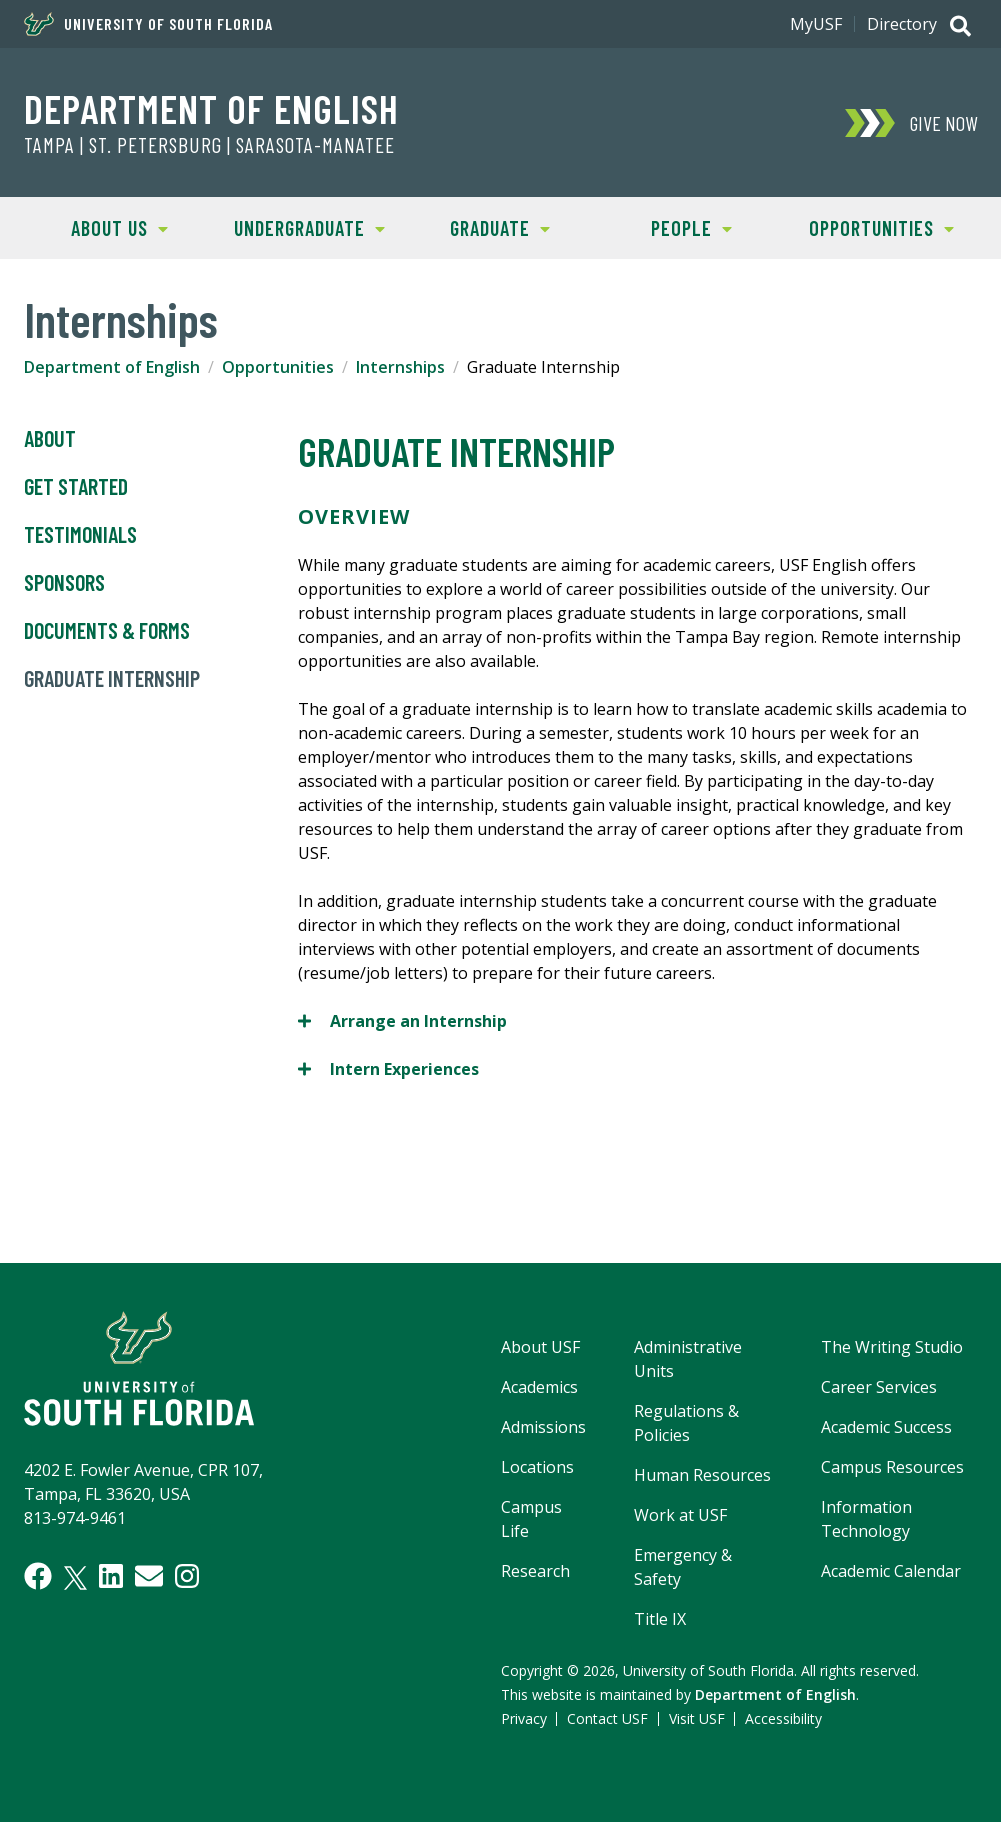 This screenshot has width=1001, height=1822. Describe the element at coordinates (300, 226) in the screenshot. I see `Undergraduate` at that location.